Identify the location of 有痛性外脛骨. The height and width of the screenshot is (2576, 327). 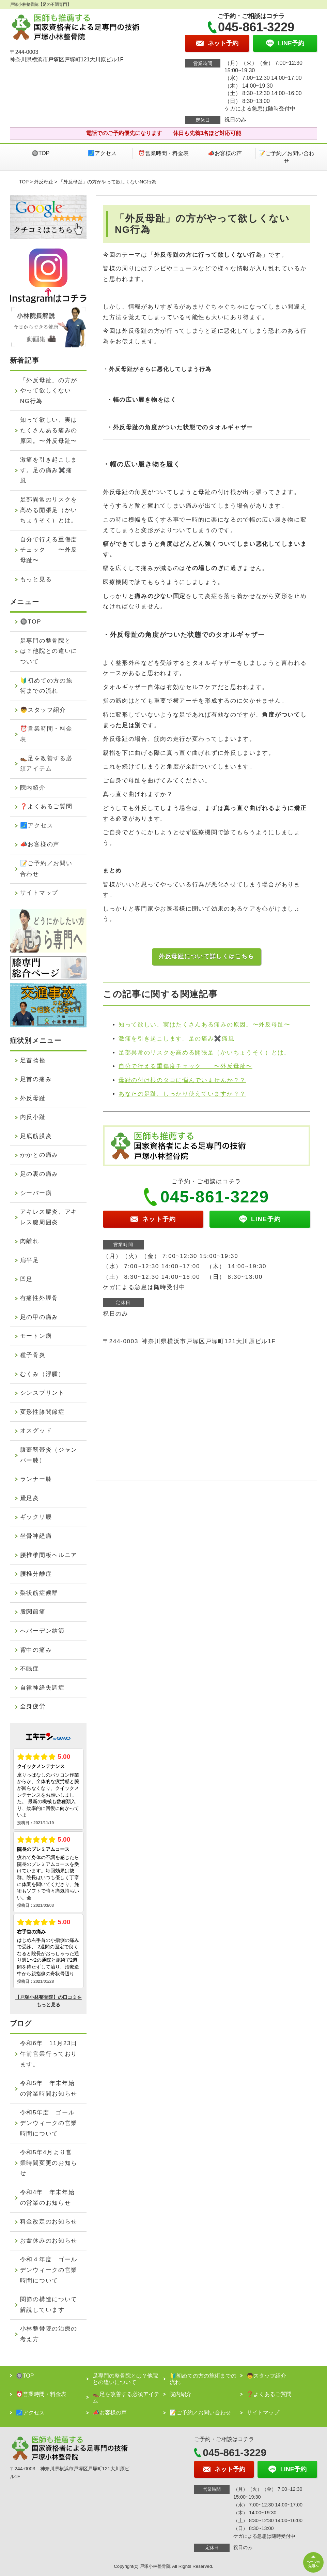
(39, 1298).